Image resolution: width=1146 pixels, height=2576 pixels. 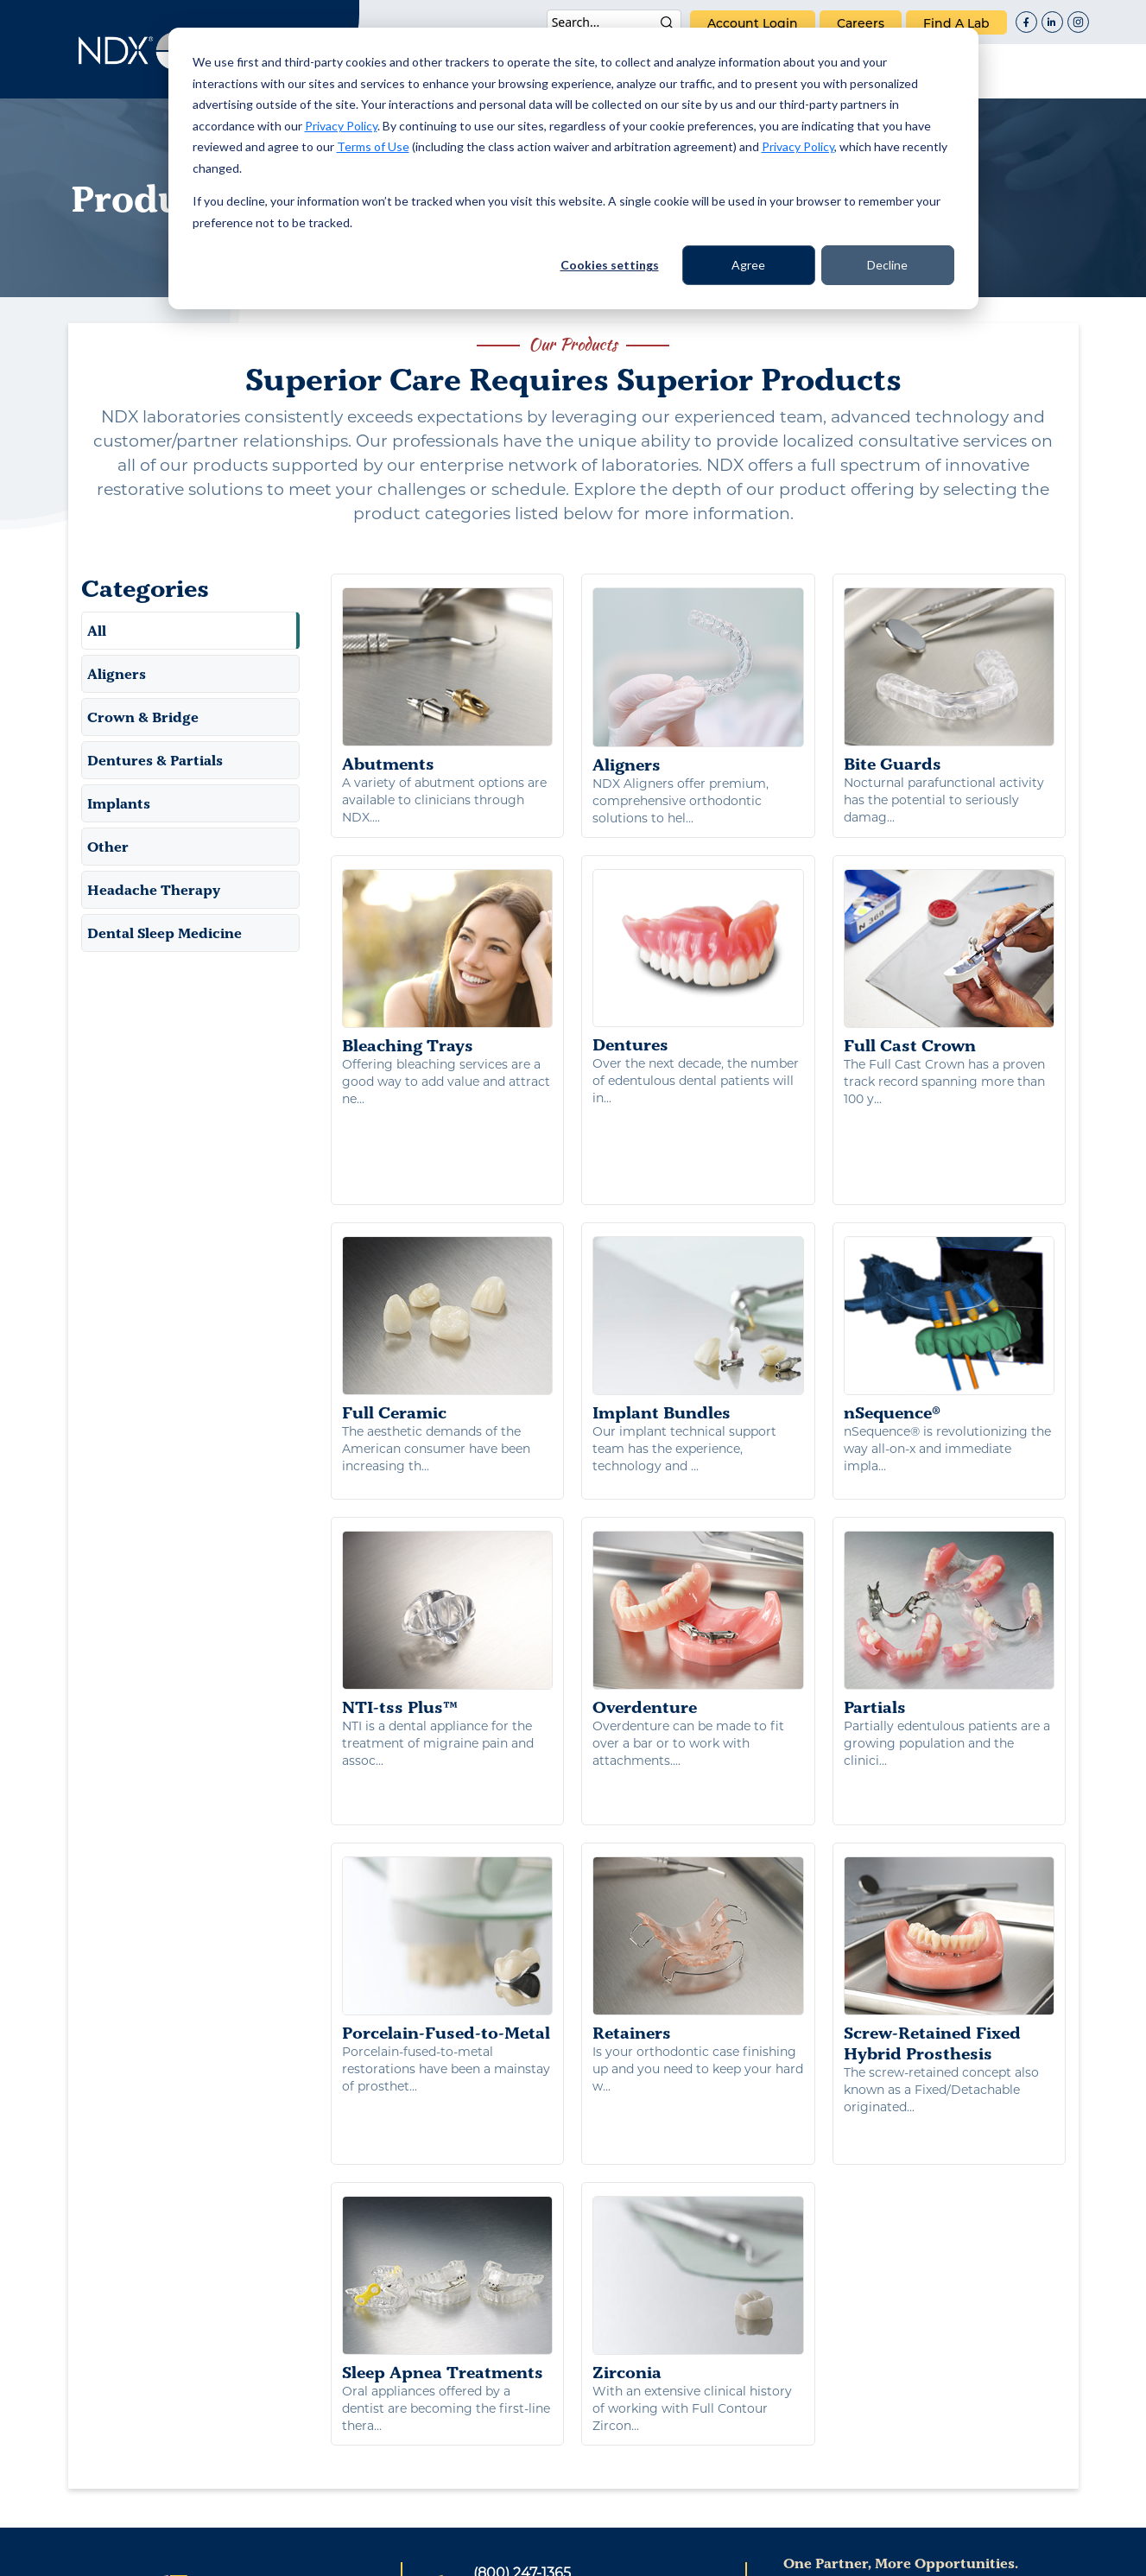 I want to click on Screw-Retained Fixed Hybrid Prosthesis, so click(x=949, y=1815).